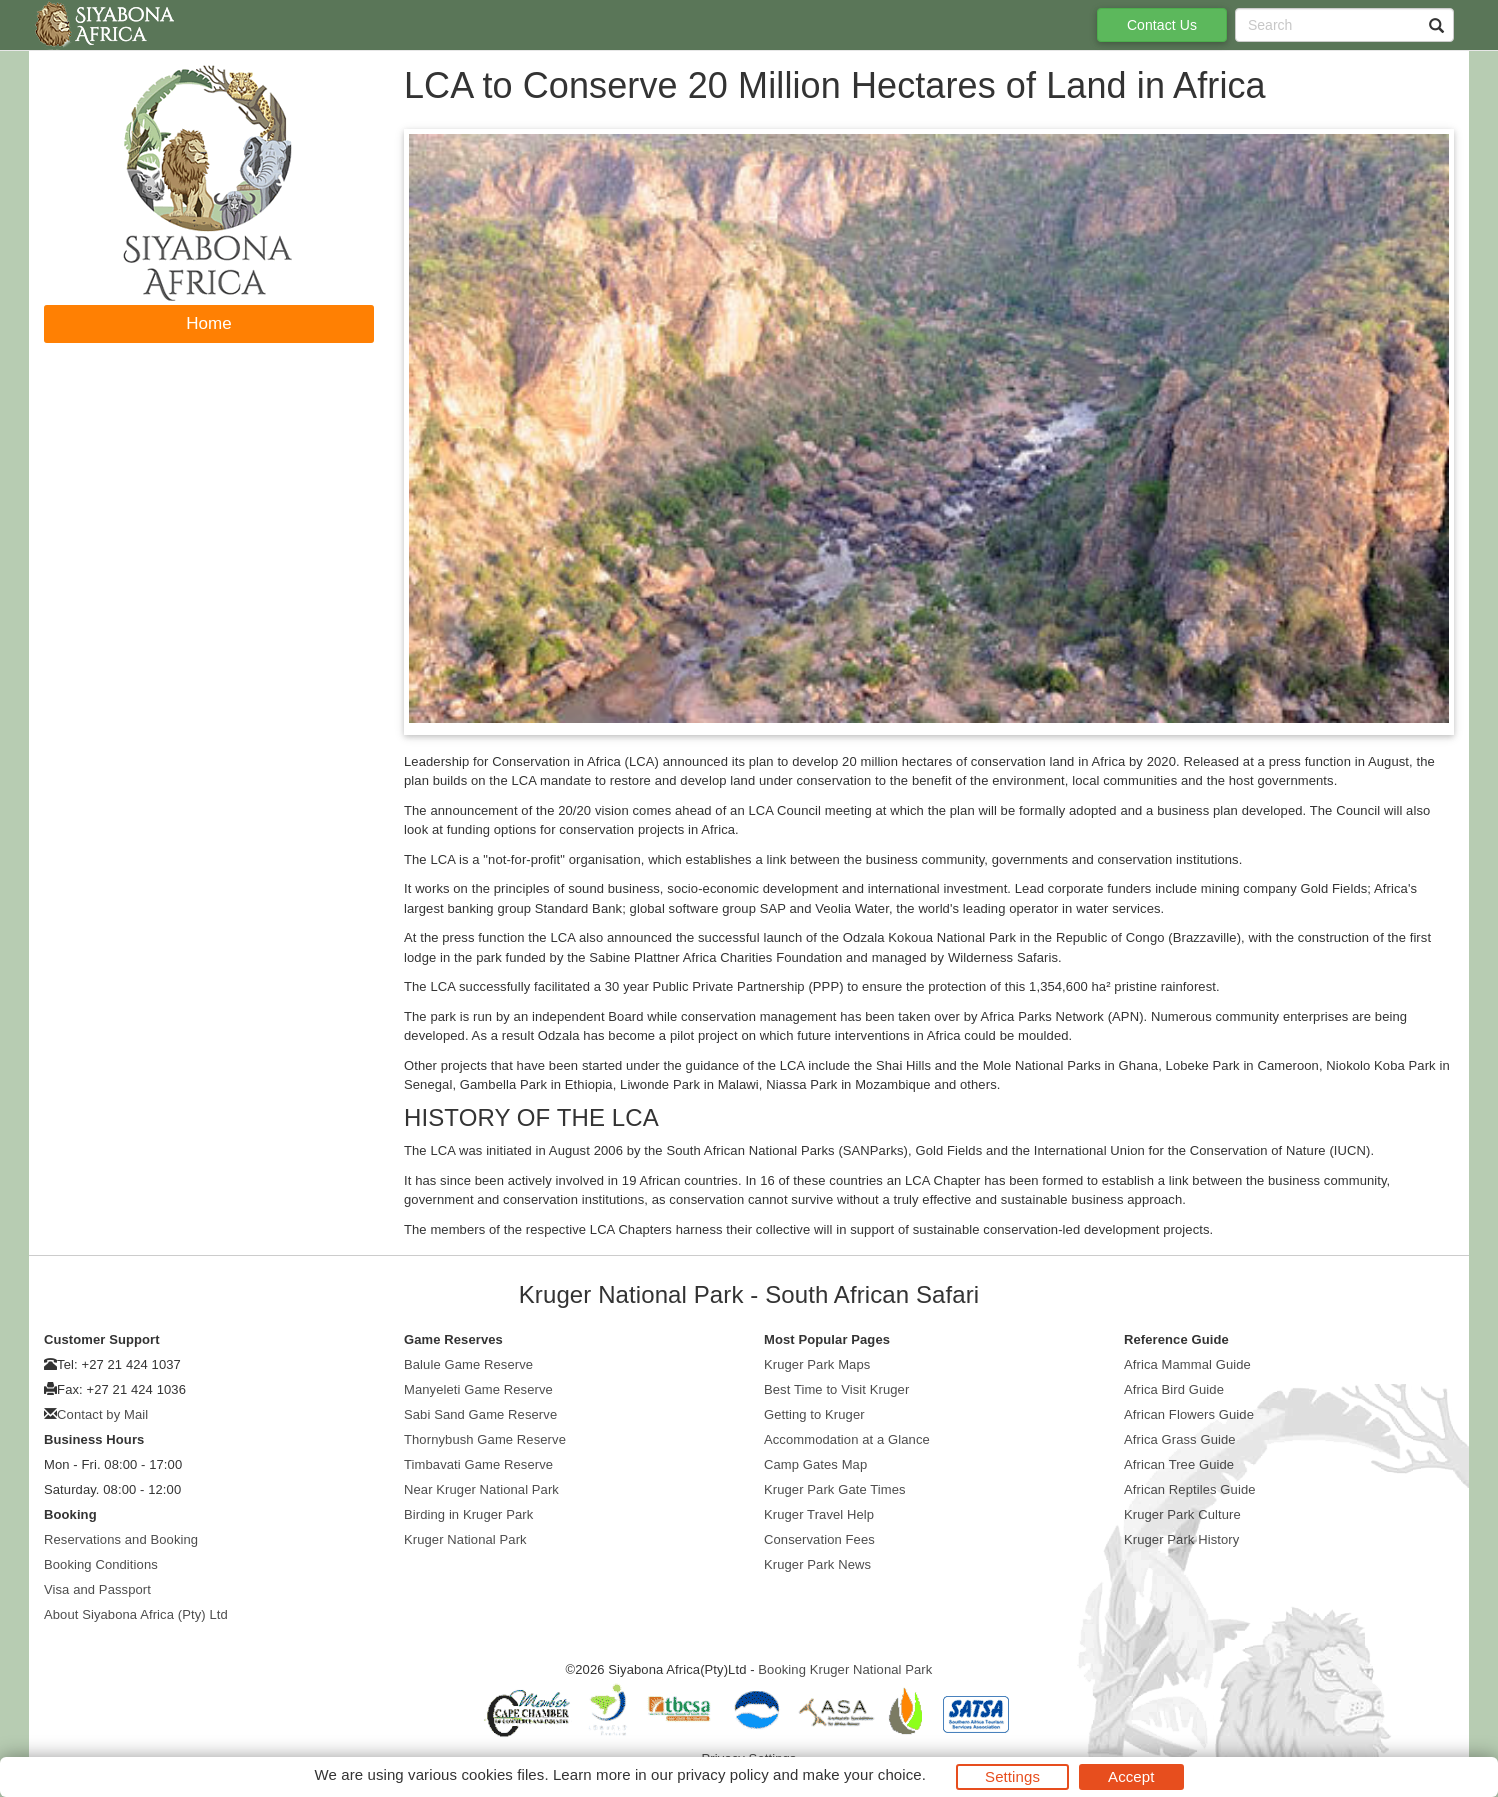 Image resolution: width=1498 pixels, height=1797 pixels. I want to click on African Flowers Guide, so click(1189, 1414).